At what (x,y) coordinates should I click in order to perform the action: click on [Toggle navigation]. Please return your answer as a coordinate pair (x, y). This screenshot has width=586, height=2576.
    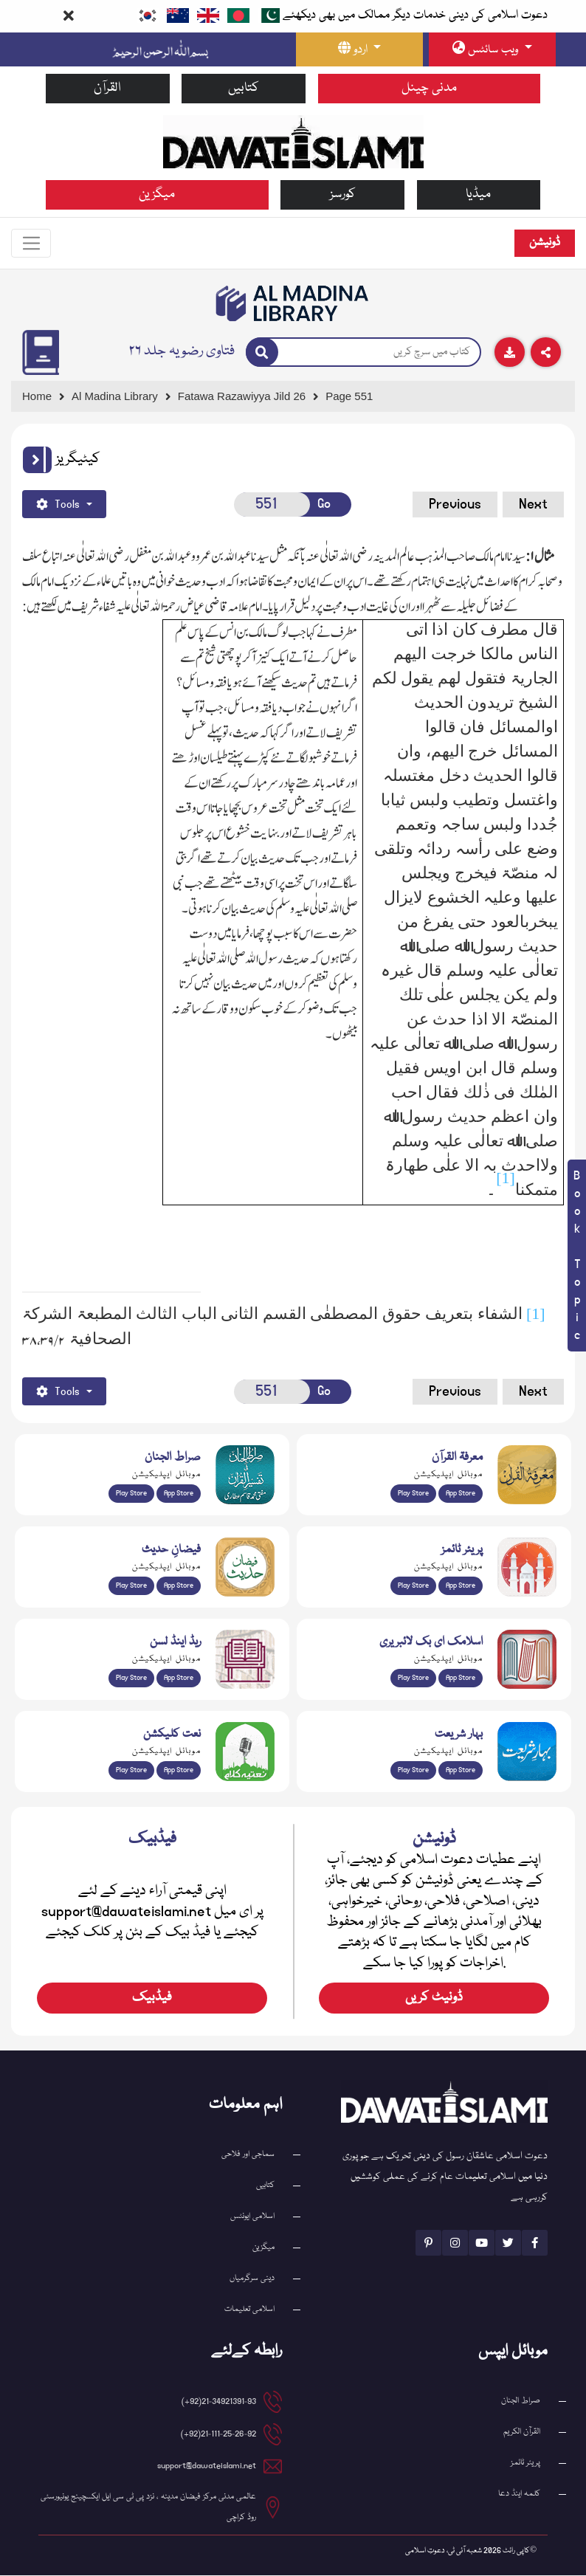
    Looking at the image, I should click on (31, 243).